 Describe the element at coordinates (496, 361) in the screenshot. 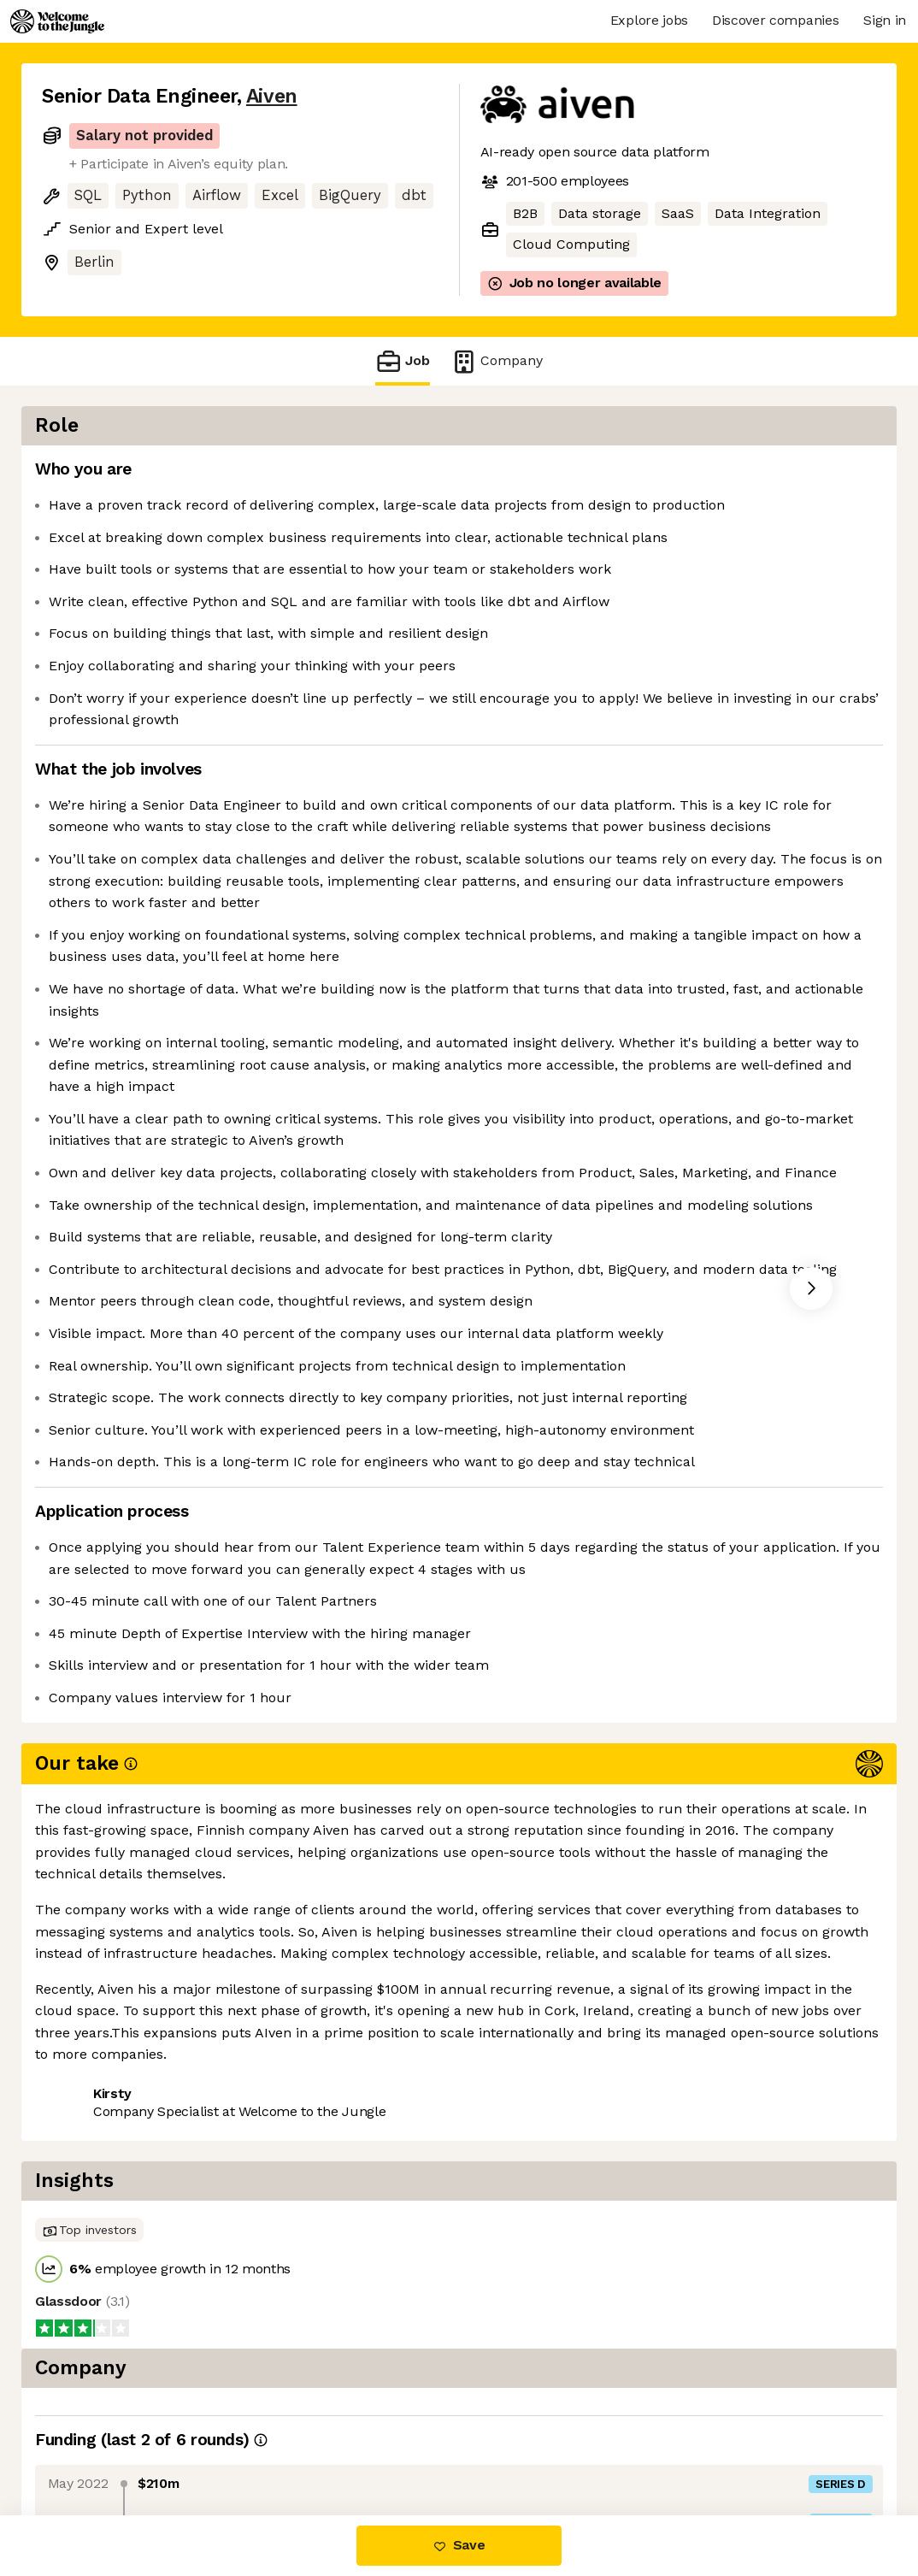

I see `Company` at that location.